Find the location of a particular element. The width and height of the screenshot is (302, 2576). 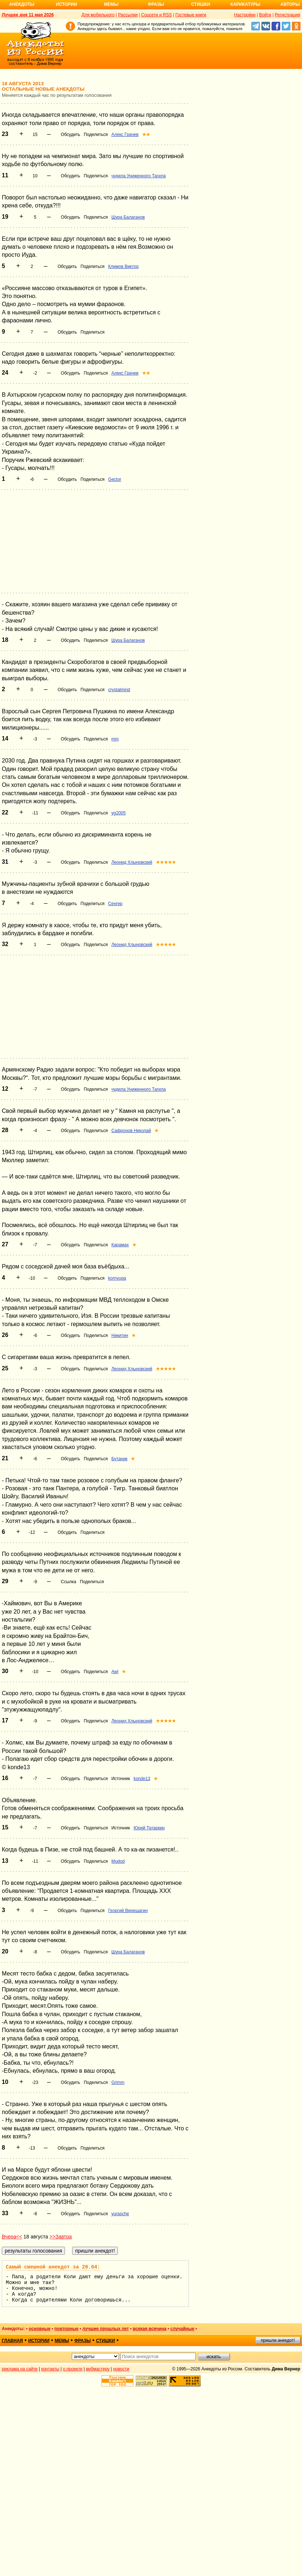

Для мобильного is located at coordinates (98, 14).